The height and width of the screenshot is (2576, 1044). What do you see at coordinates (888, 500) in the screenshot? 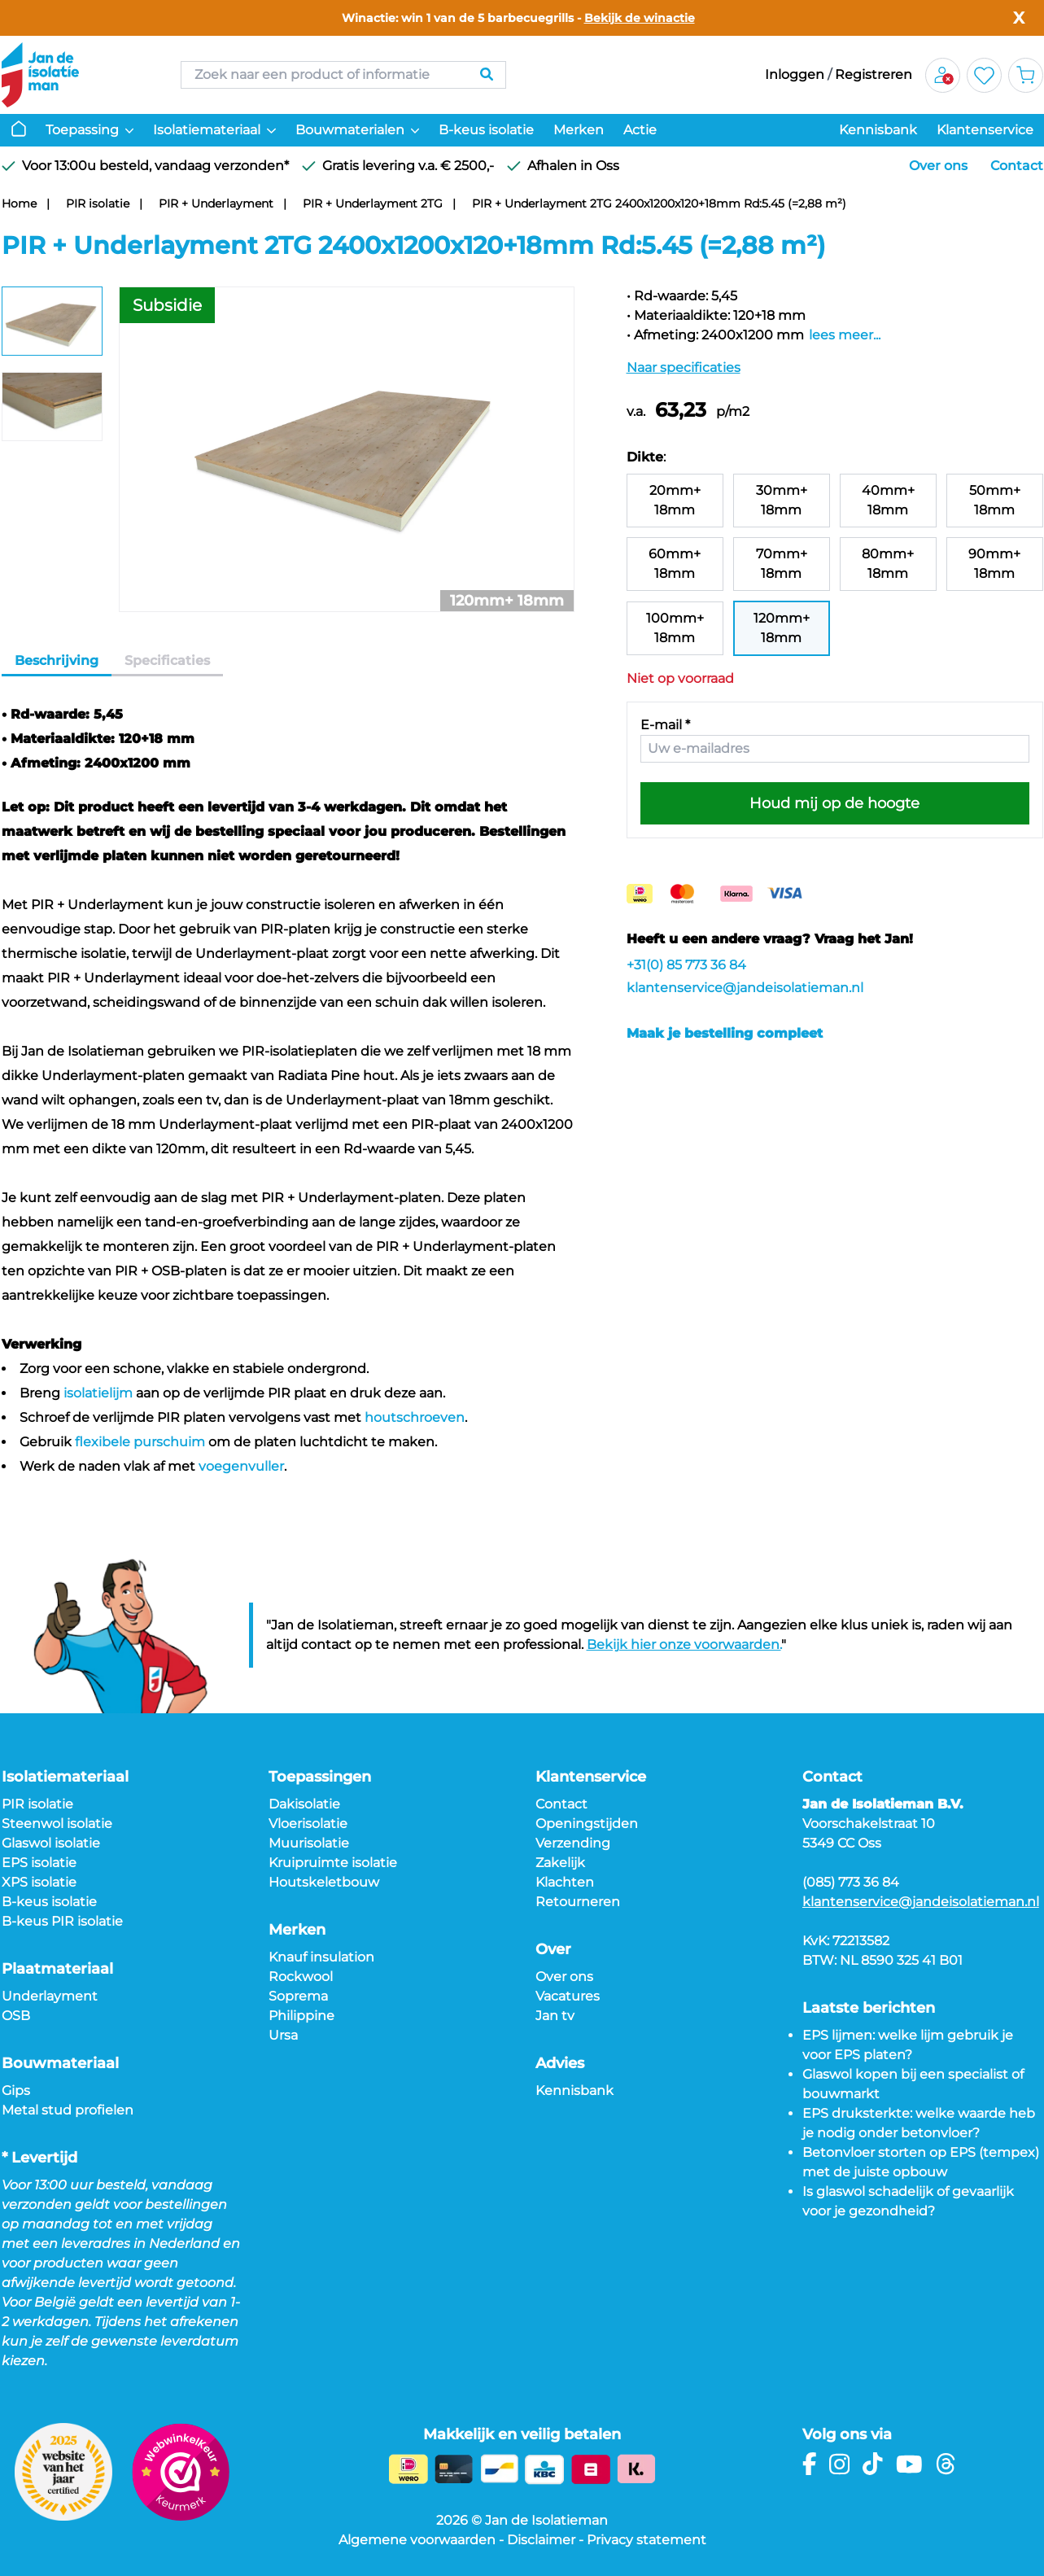
I see `40mm+ 18mm` at bounding box center [888, 500].